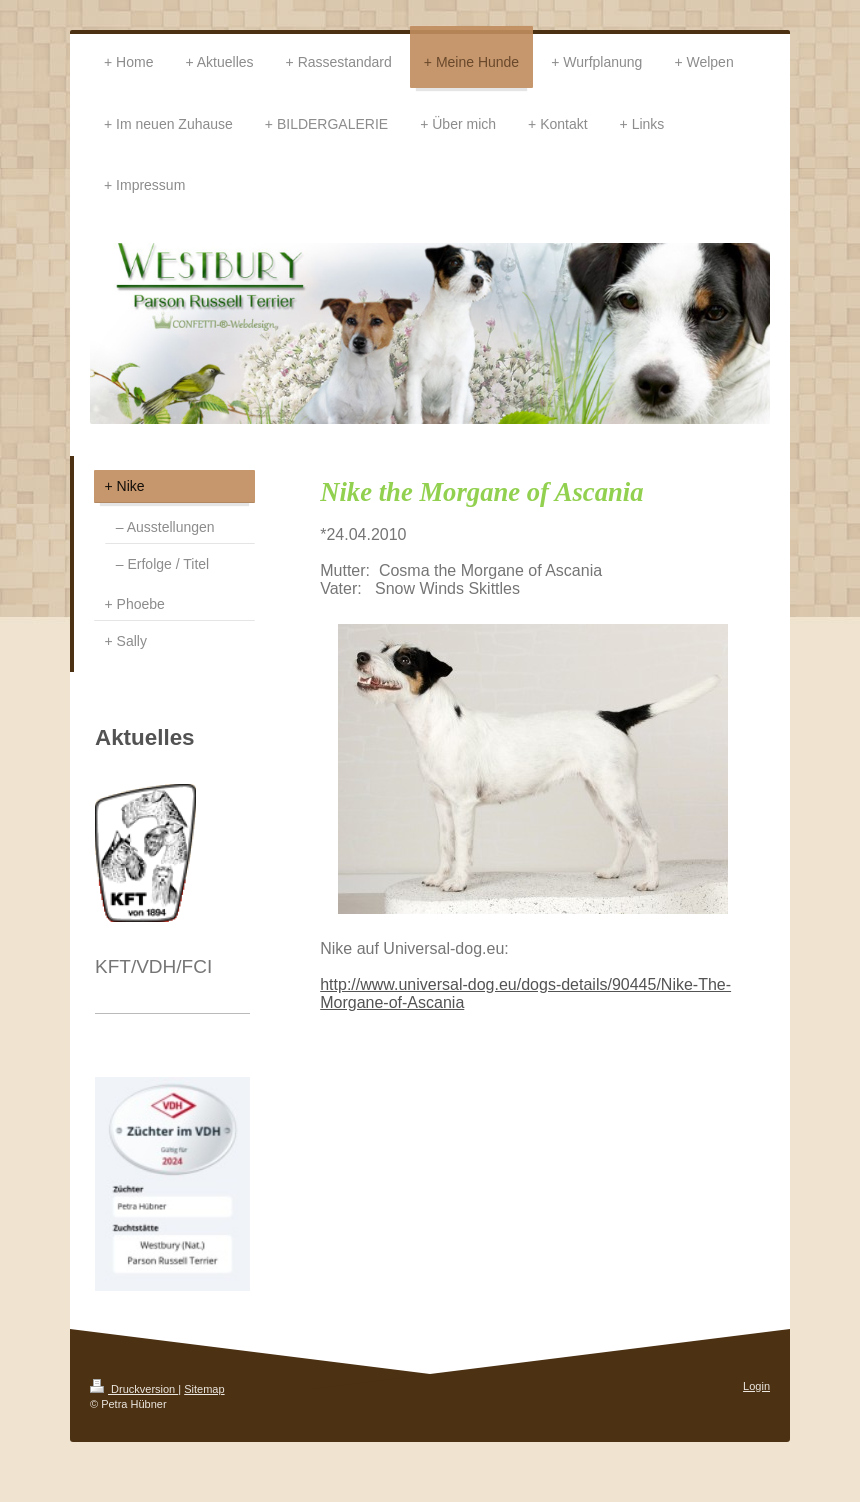 This screenshot has height=1502, width=860. I want to click on Login, so click(756, 1386).